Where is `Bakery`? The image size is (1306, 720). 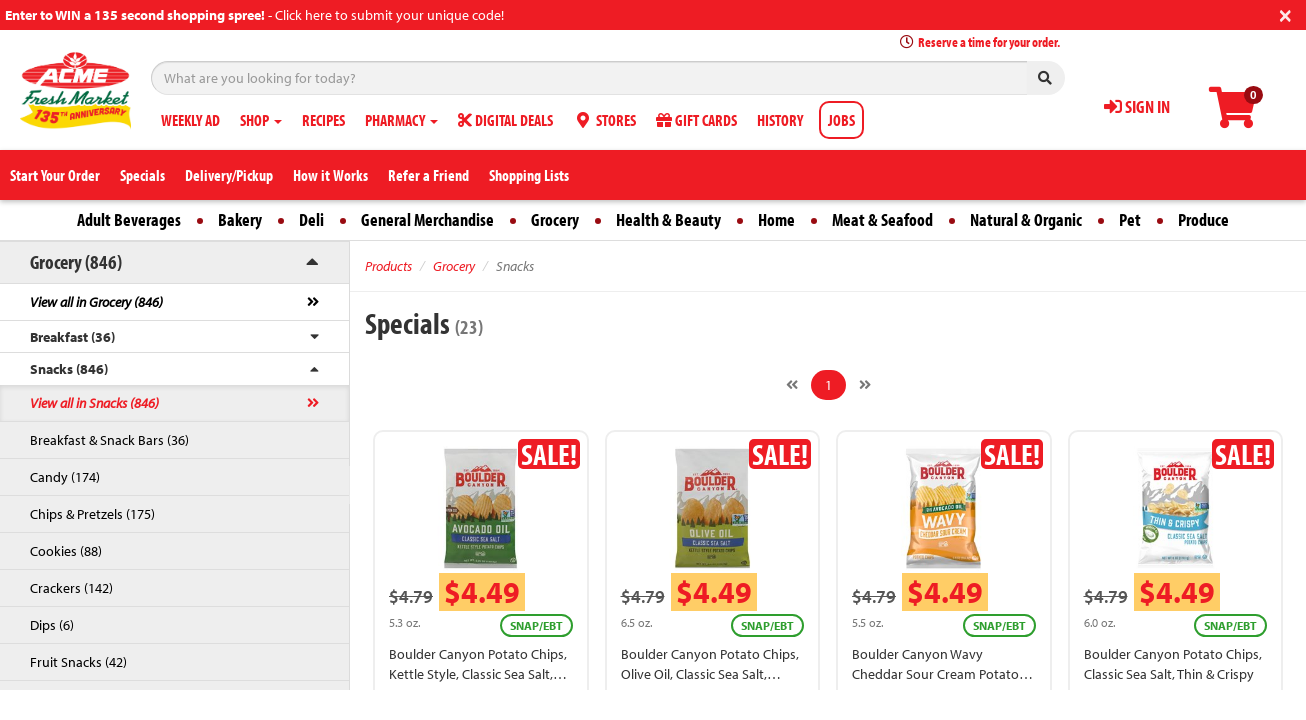 Bakery is located at coordinates (240, 219).